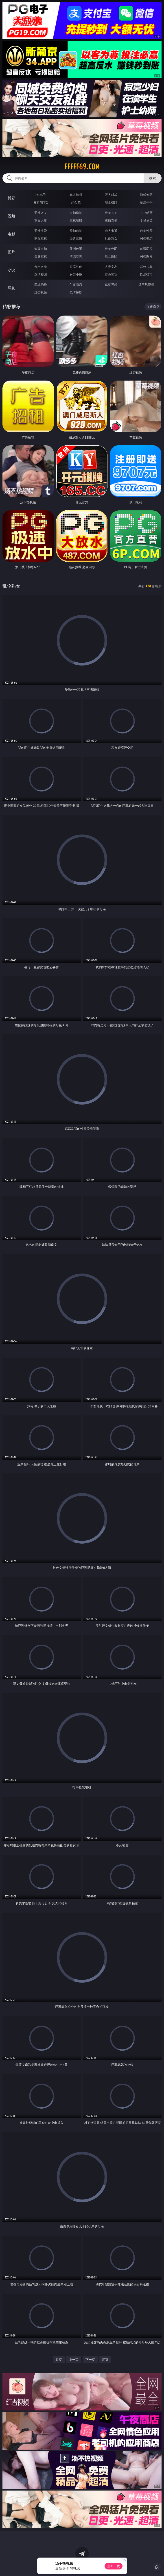 This screenshot has height=2576, width=164. I want to click on 丝袜制服, so click(76, 220).